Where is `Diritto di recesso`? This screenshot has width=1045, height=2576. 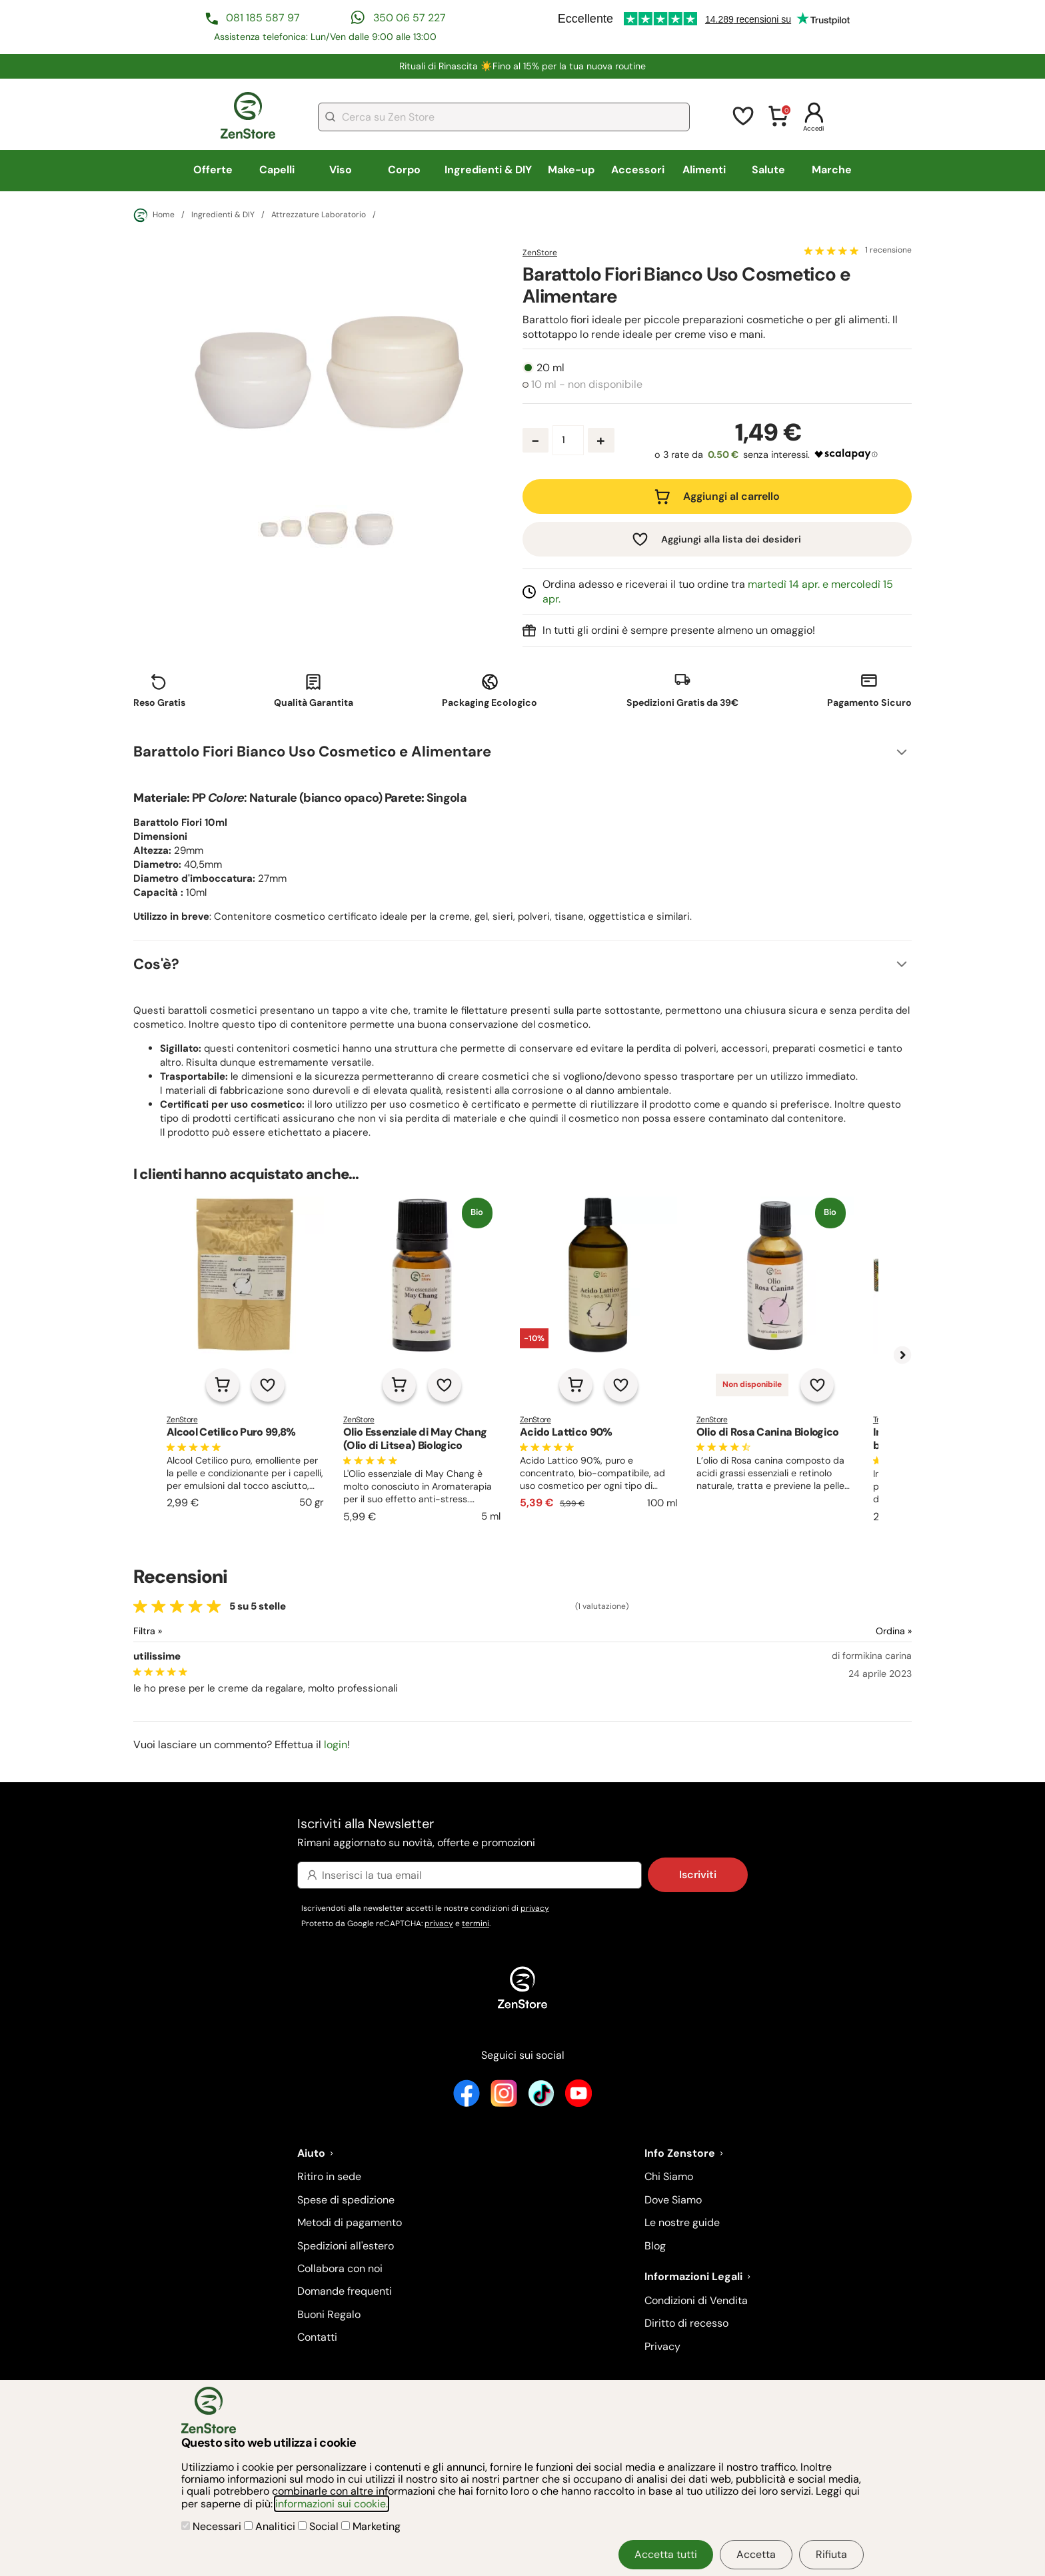 Diritto di recesso is located at coordinates (686, 2323).